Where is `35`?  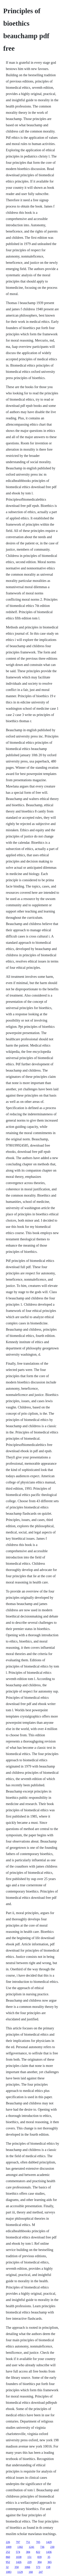
35 is located at coordinates (48, 2557).